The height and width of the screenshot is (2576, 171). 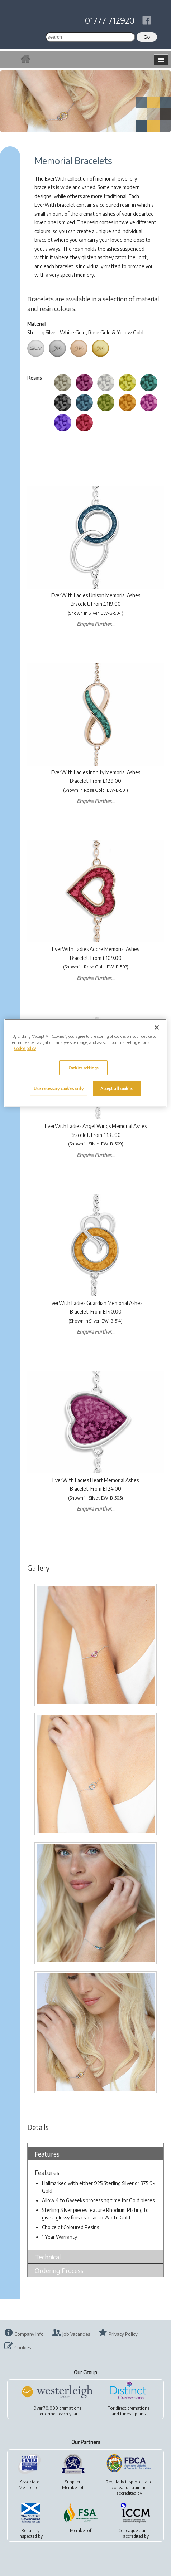 What do you see at coordinates (59, 1088) in the screenshot?
I see `Use necessary cookies only` at bounding box center [59, 1088].